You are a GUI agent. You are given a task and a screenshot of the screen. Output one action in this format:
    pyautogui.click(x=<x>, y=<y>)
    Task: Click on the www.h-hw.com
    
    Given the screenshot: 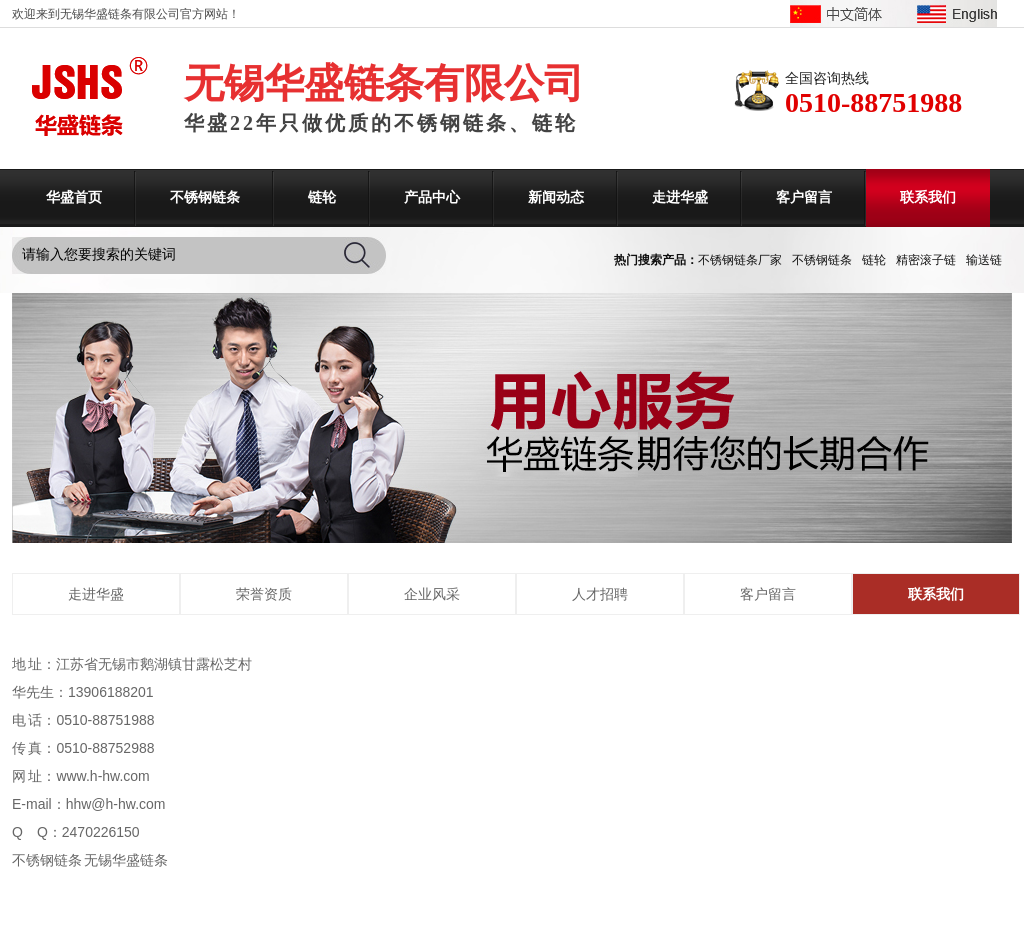 What is the action you would take?
    pyautogui.click(x=102, y=776)
    